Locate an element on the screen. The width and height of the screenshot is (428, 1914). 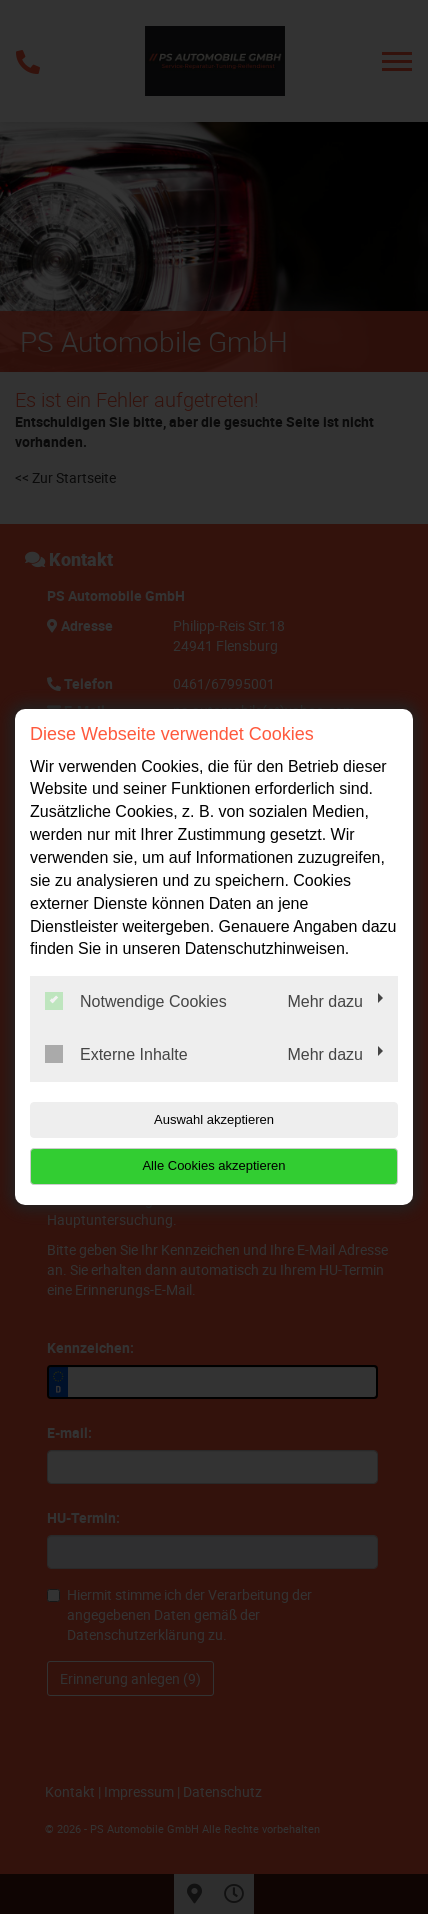
Auswahl akzeptieren is located at coordinates (214, 1119).